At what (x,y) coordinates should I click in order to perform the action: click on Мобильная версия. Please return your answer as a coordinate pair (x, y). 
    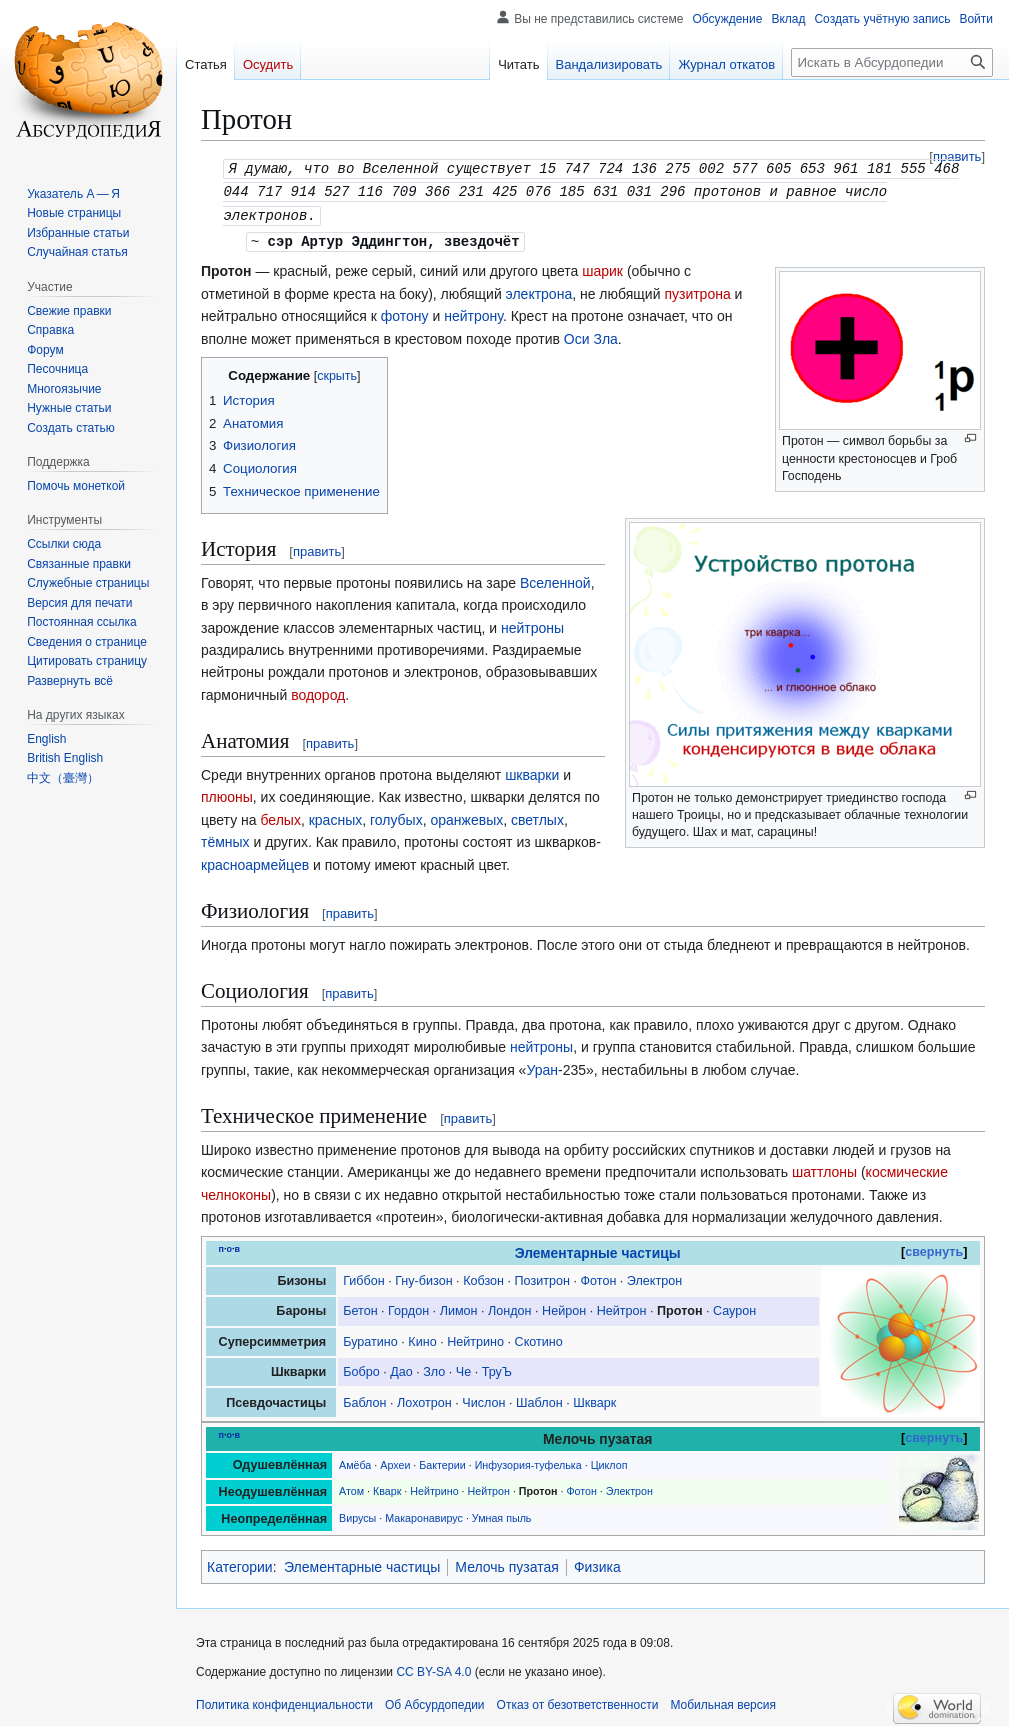
    Looking at the image, I should click on (723, 1701).